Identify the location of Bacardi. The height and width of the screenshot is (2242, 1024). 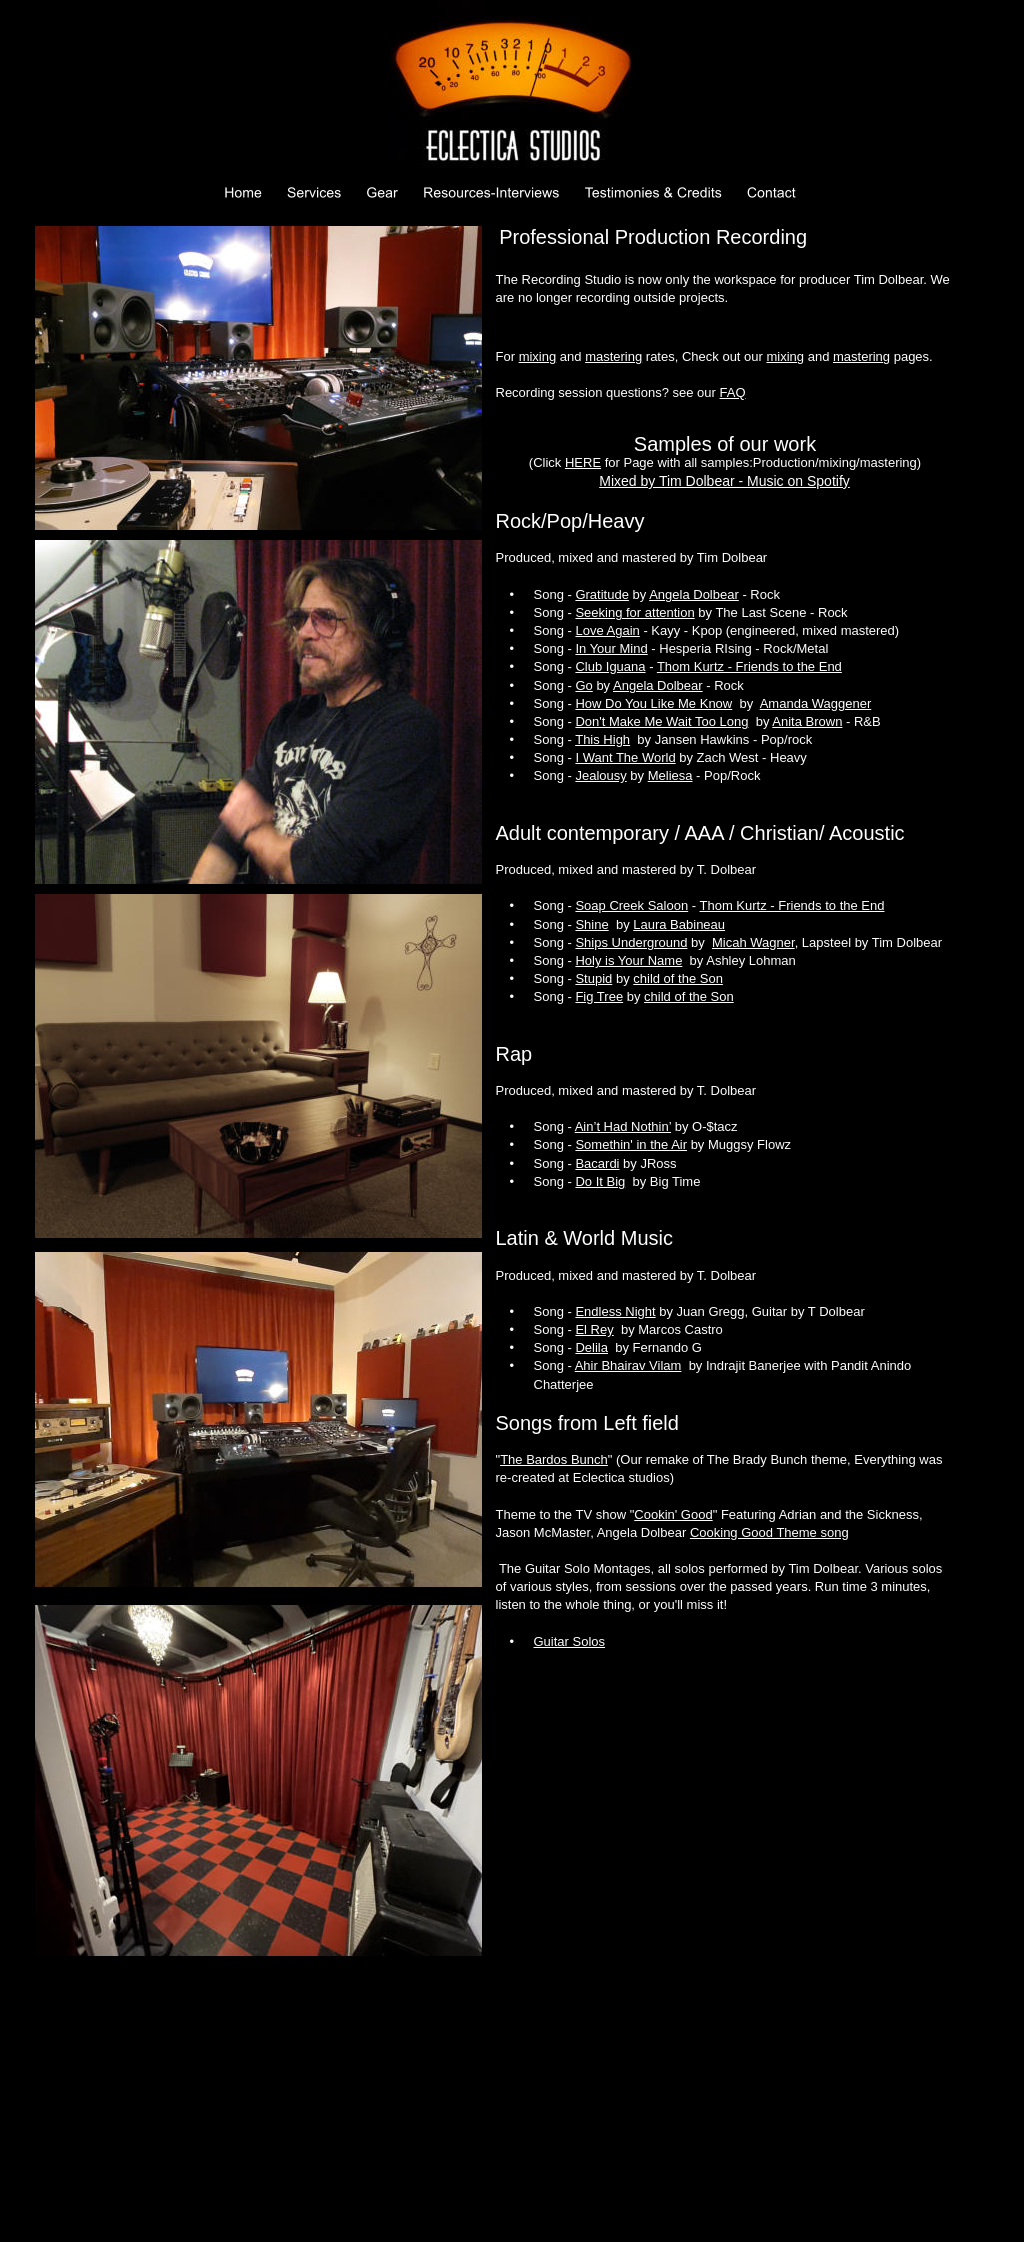
(597, 1163).